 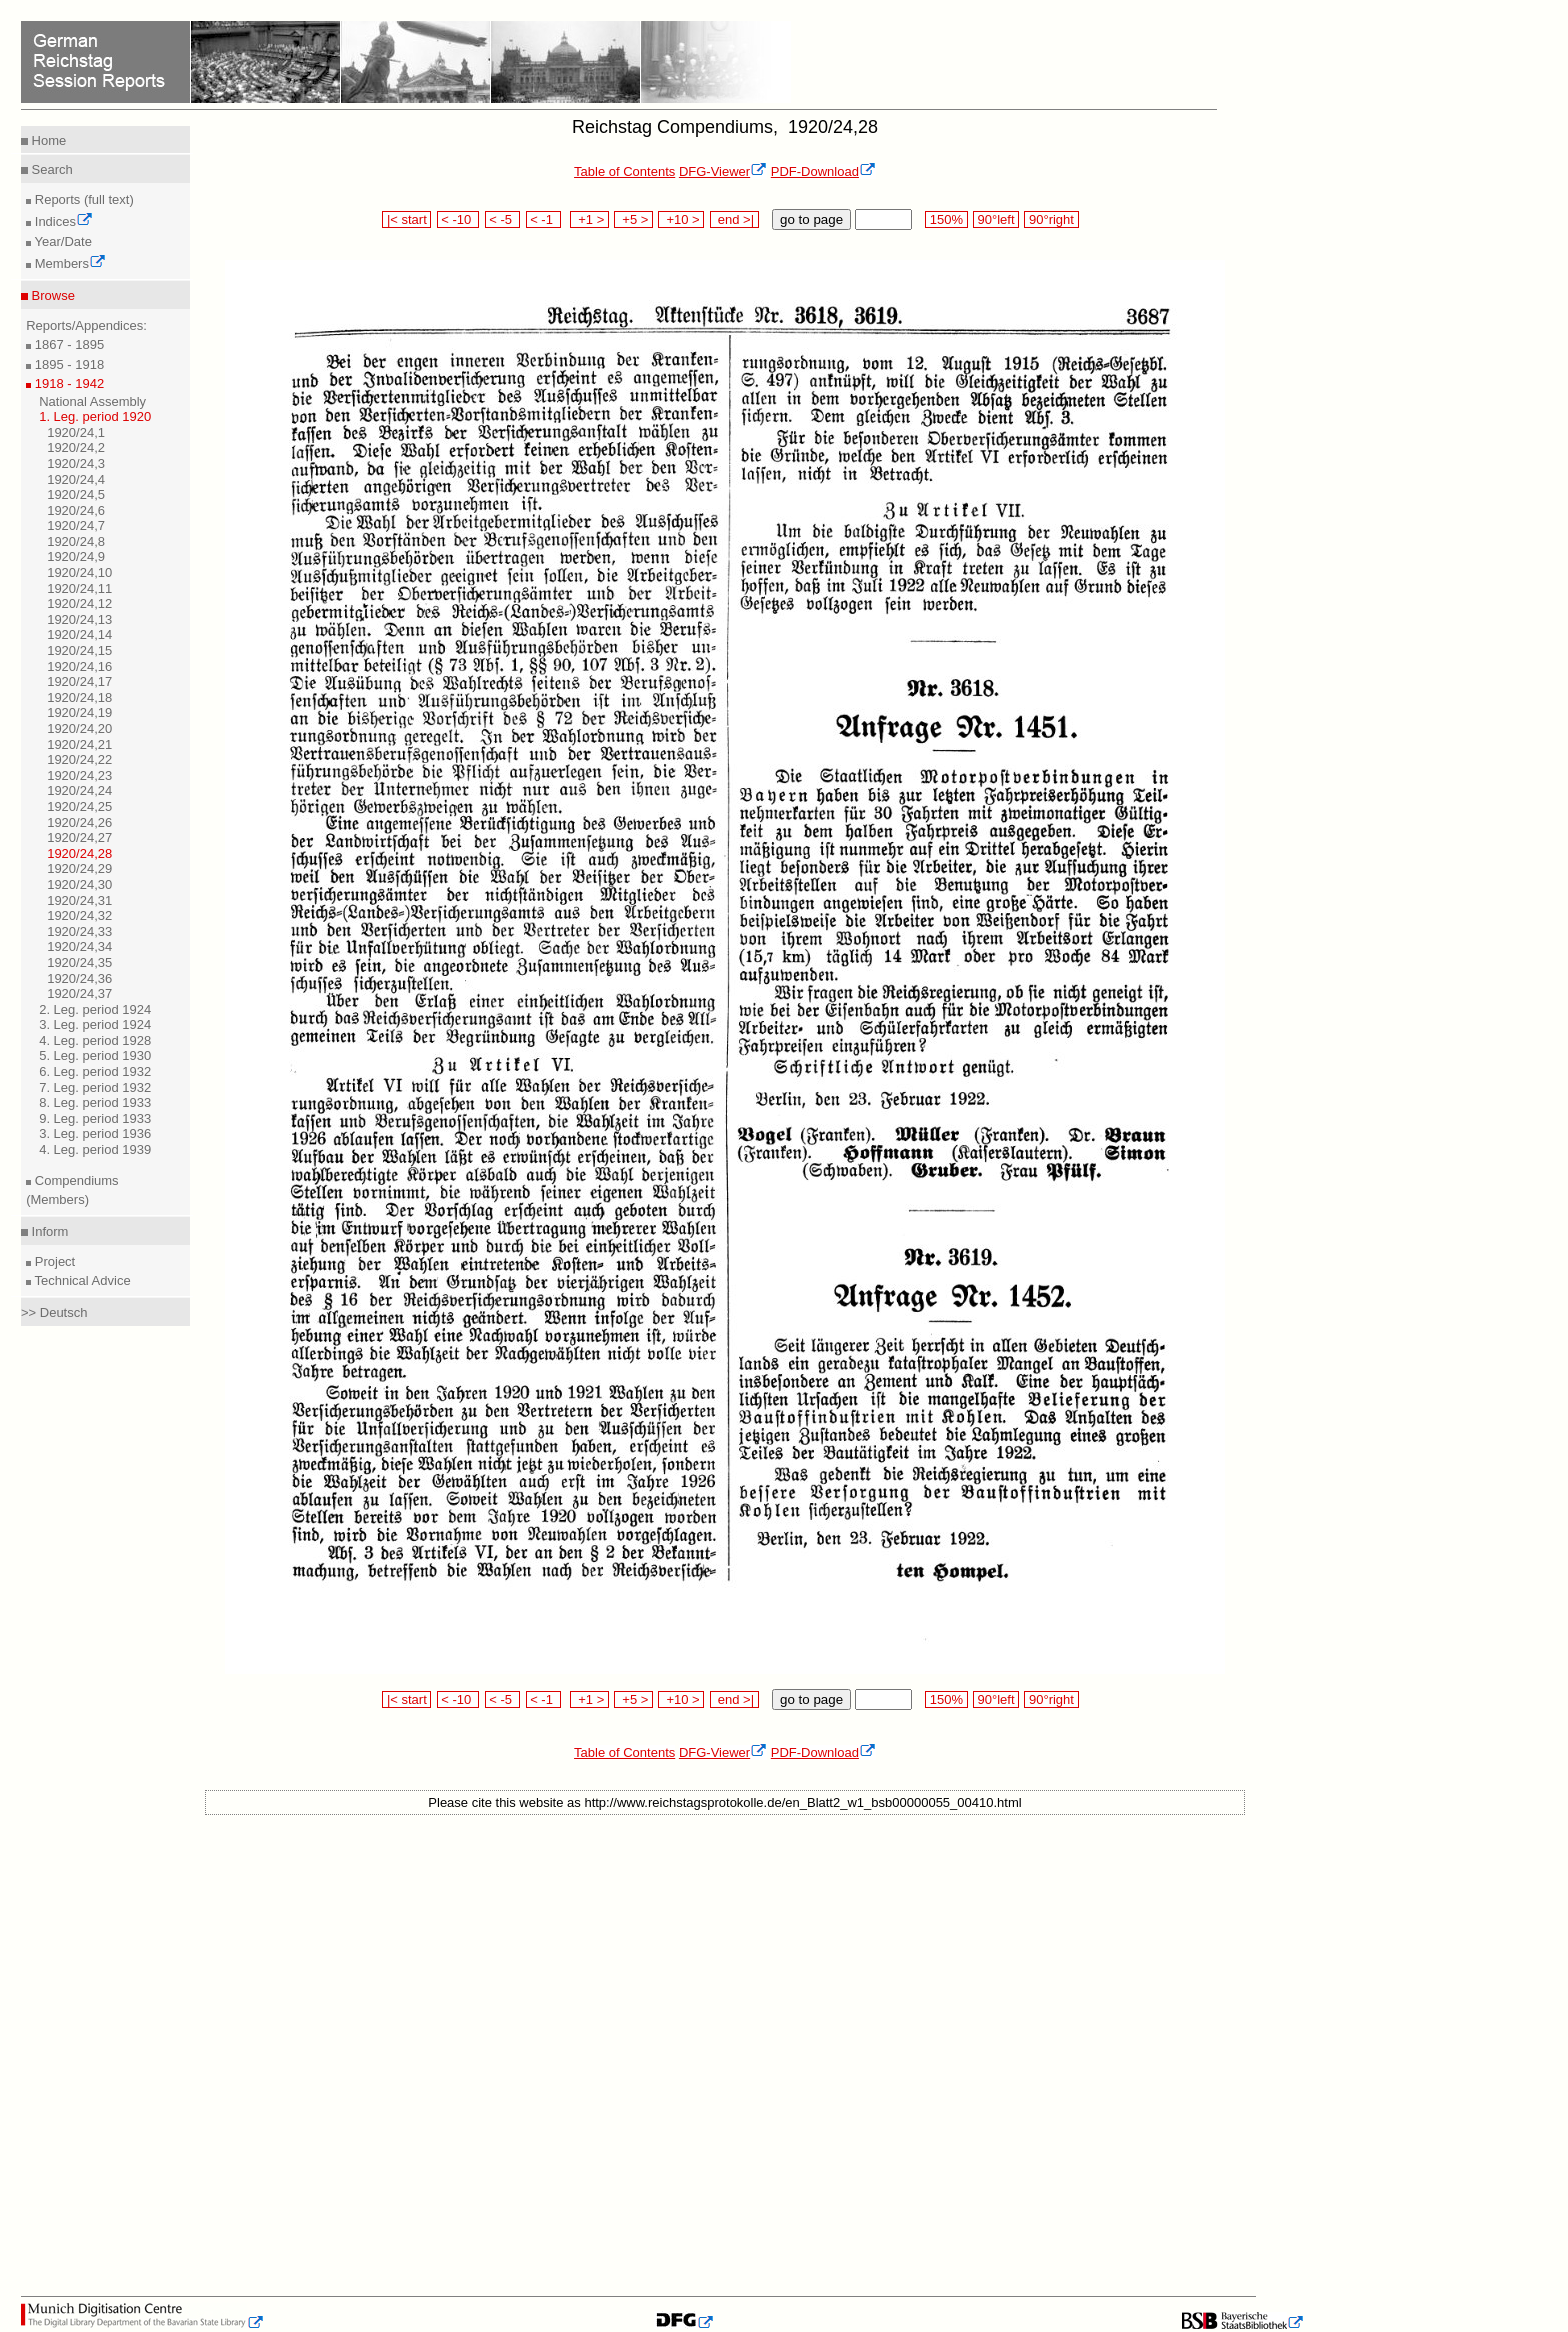 I want to click on +1 >, so click(x=589, y=219).